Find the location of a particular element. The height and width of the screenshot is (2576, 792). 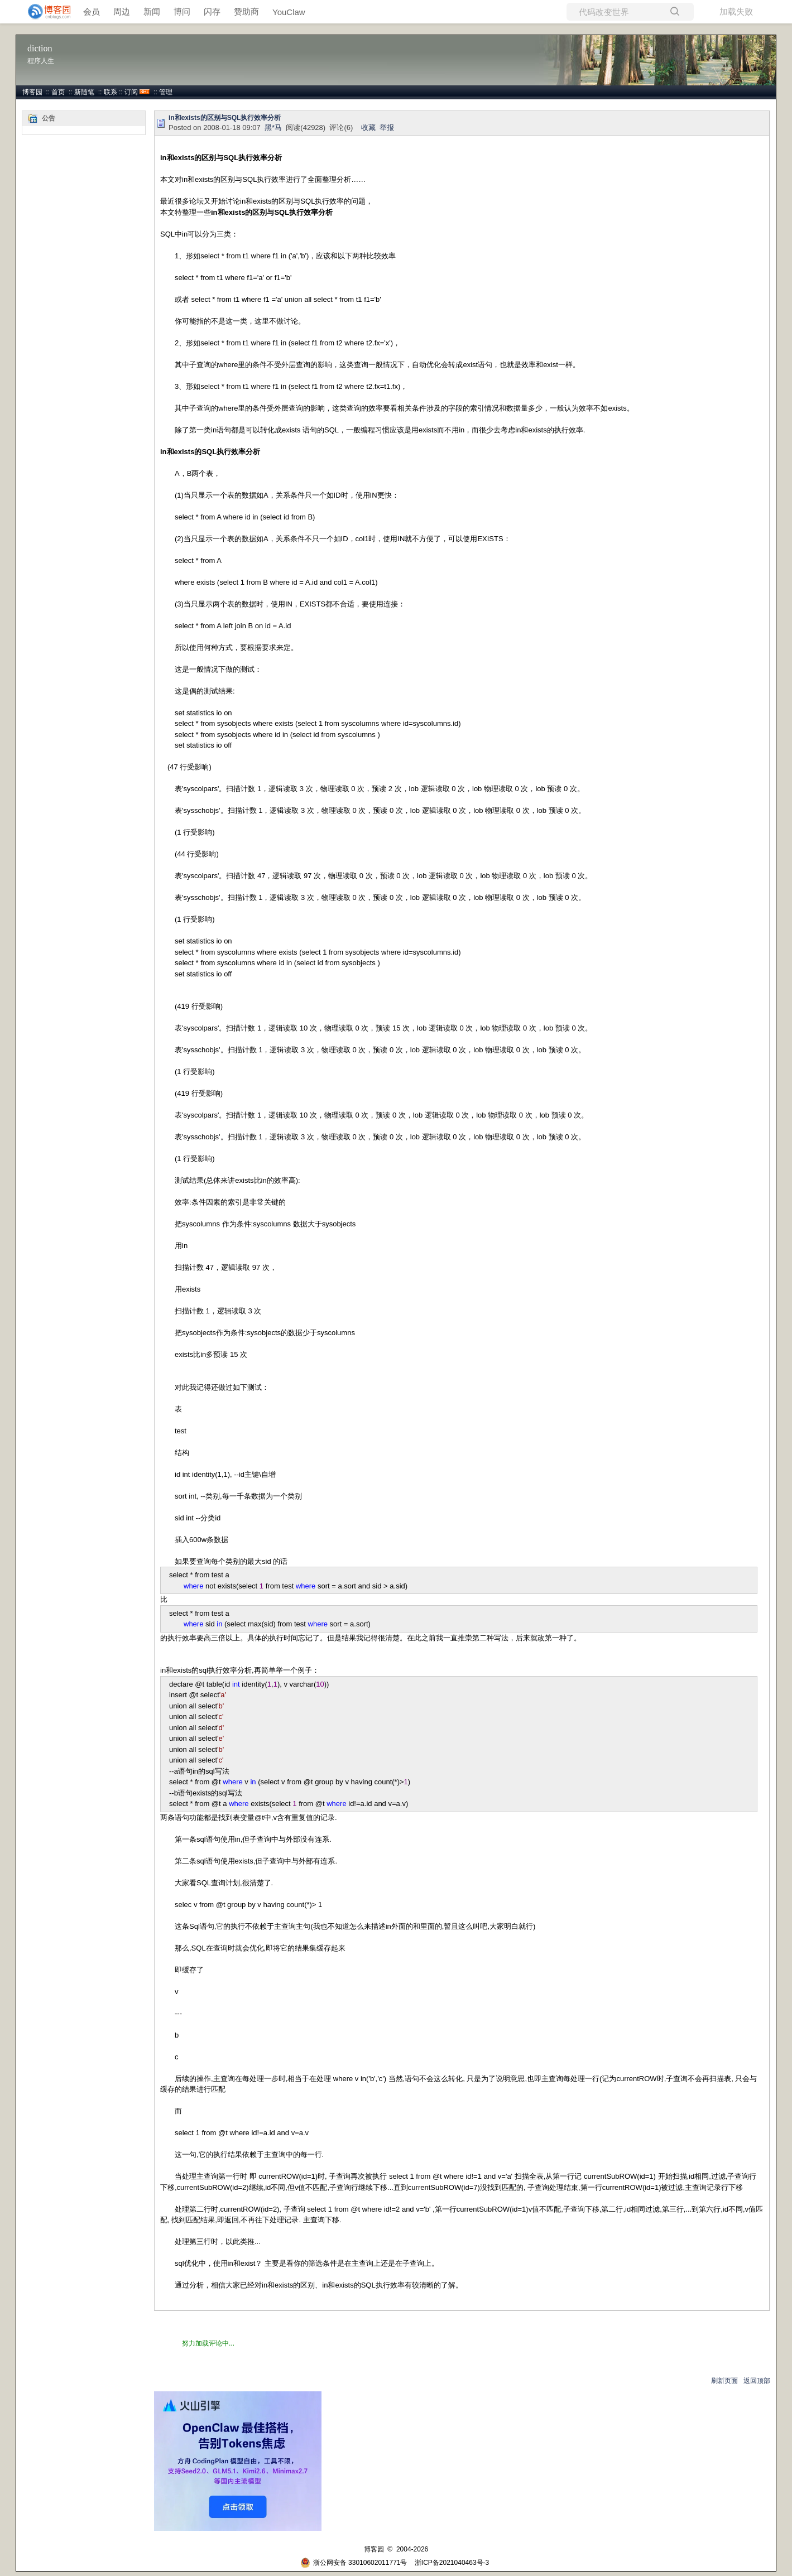

[banner] is located at coordinates (44, 12).